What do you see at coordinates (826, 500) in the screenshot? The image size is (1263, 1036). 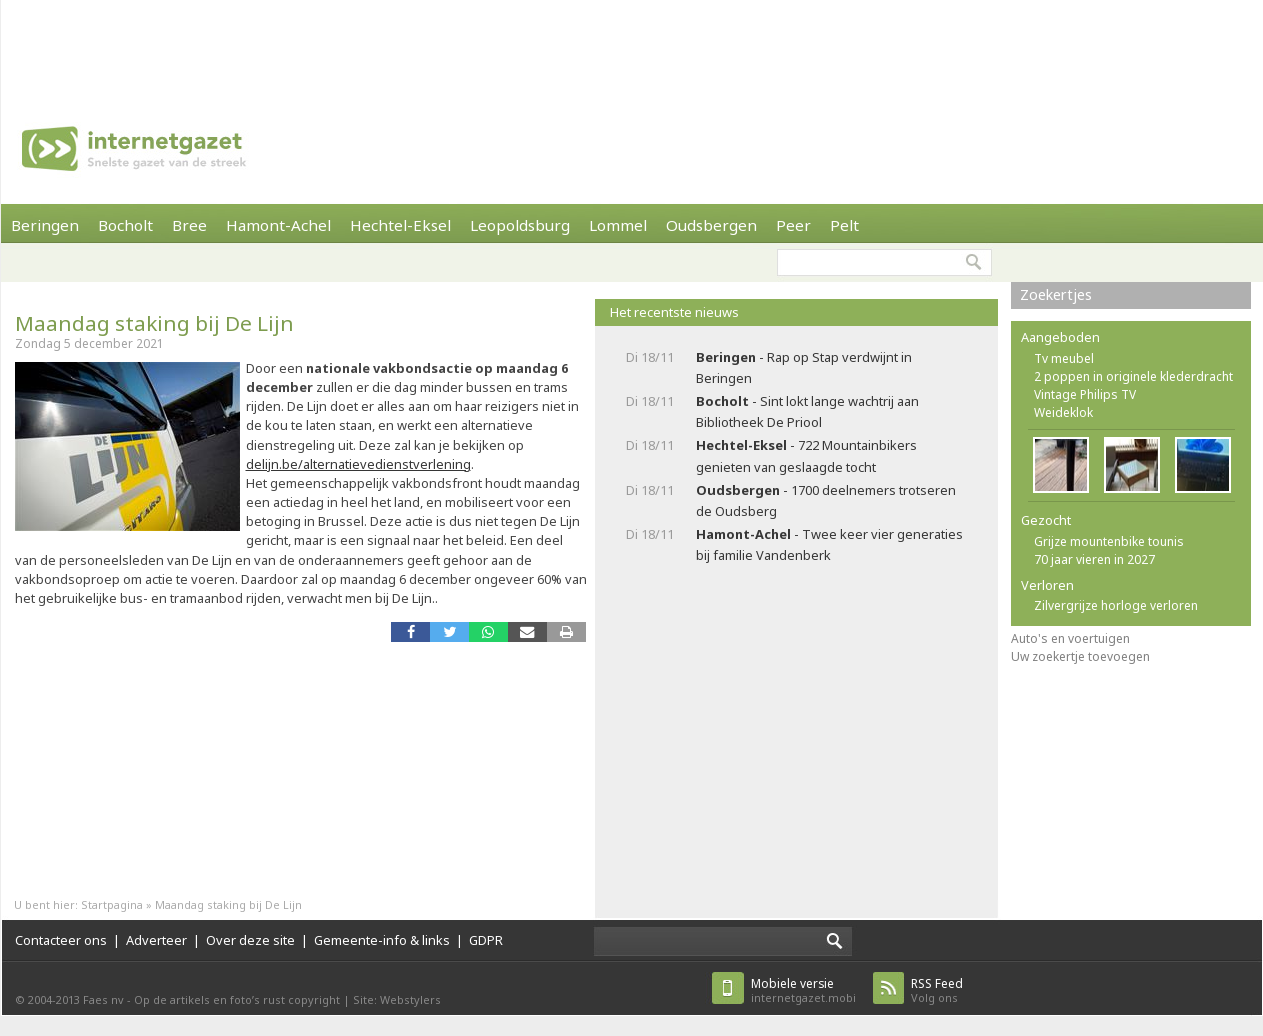 I see `- 1700 deelnemers trotseren de Oudsberg` at bounding box center [826, 500].